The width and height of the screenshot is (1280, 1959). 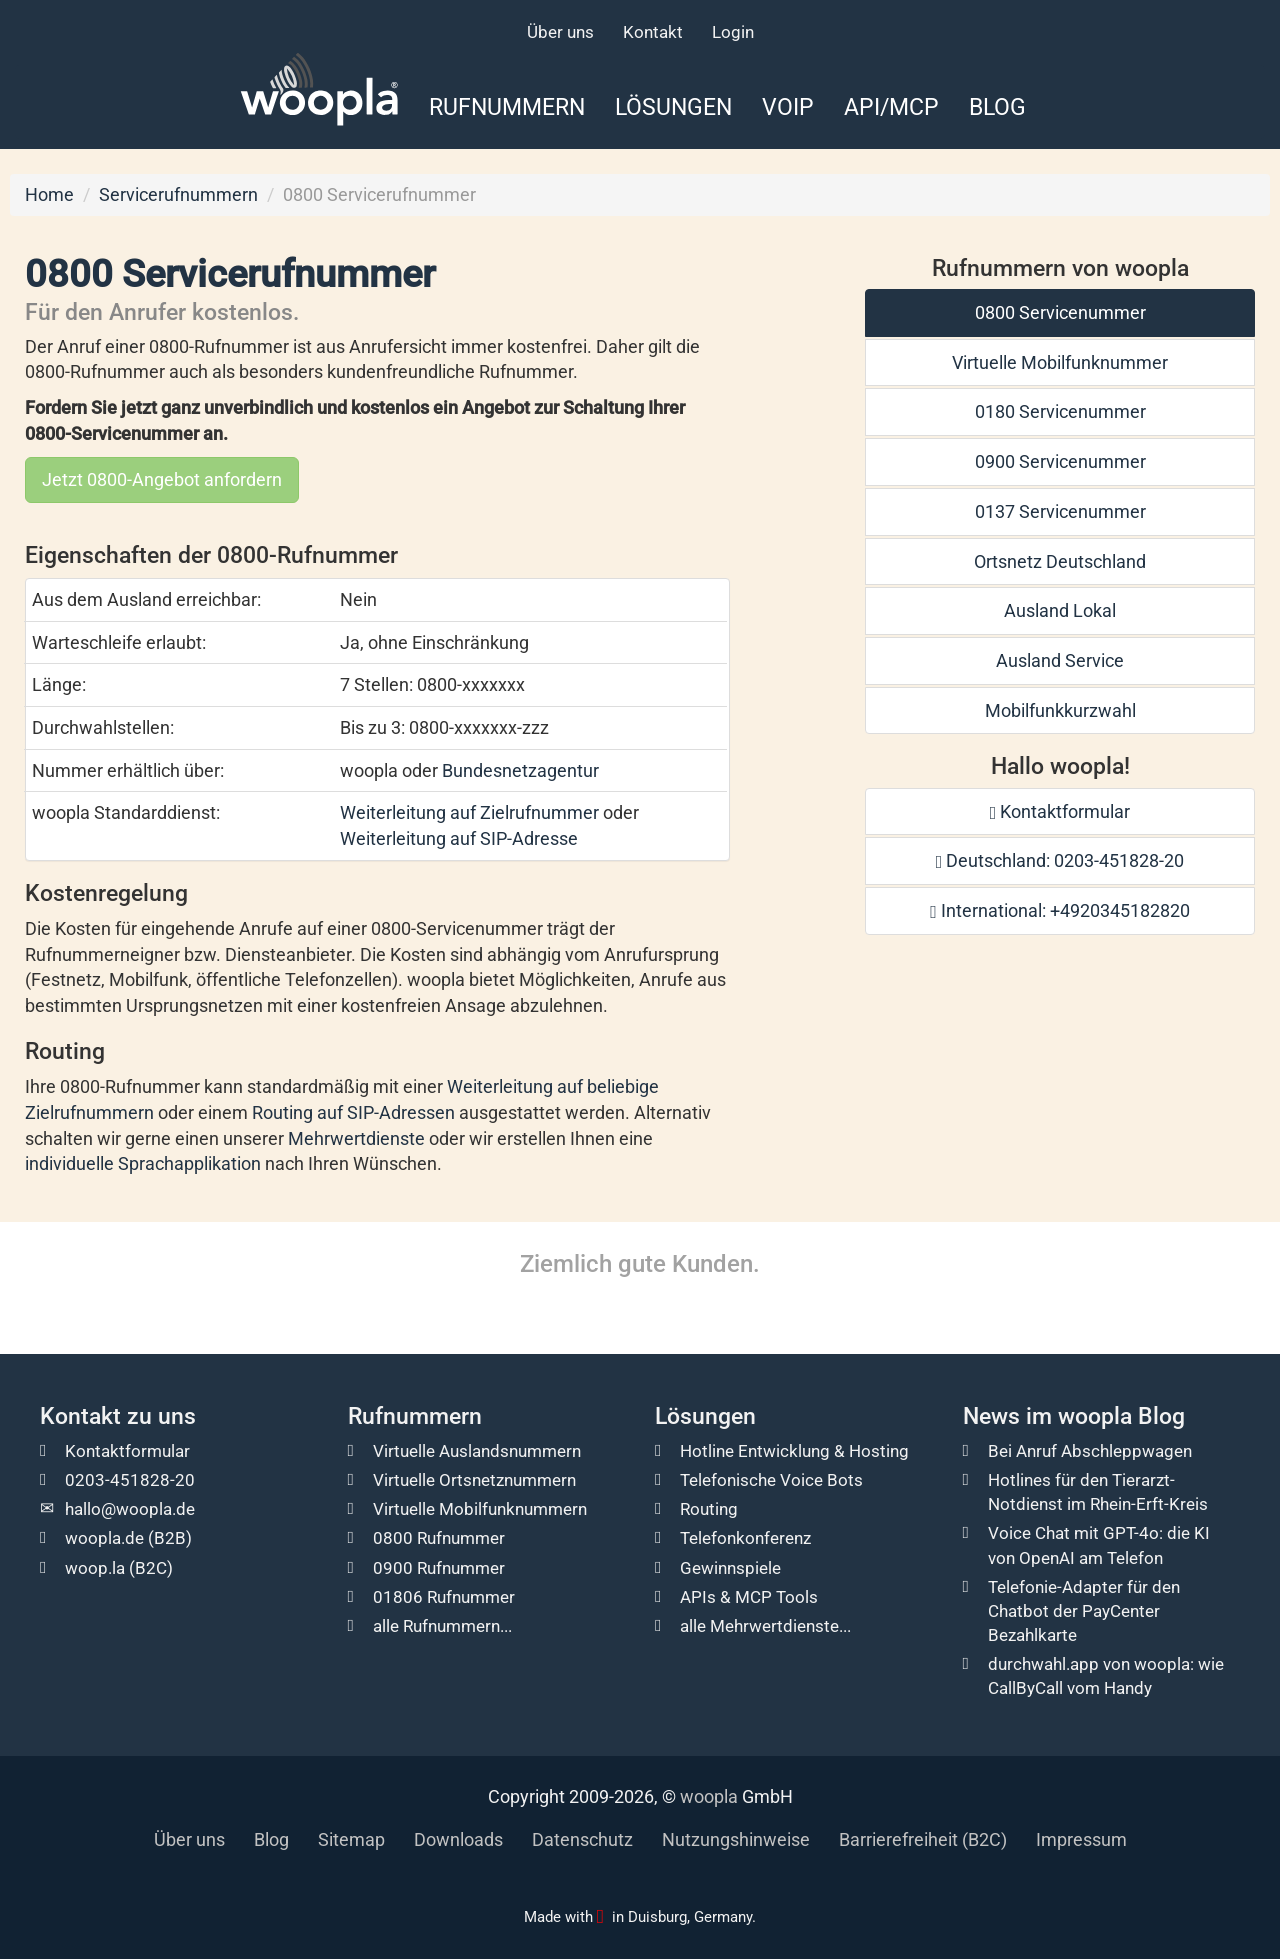 I want to click on Hotline Entwicklung & Hosting, so click(x=794, y=1451).